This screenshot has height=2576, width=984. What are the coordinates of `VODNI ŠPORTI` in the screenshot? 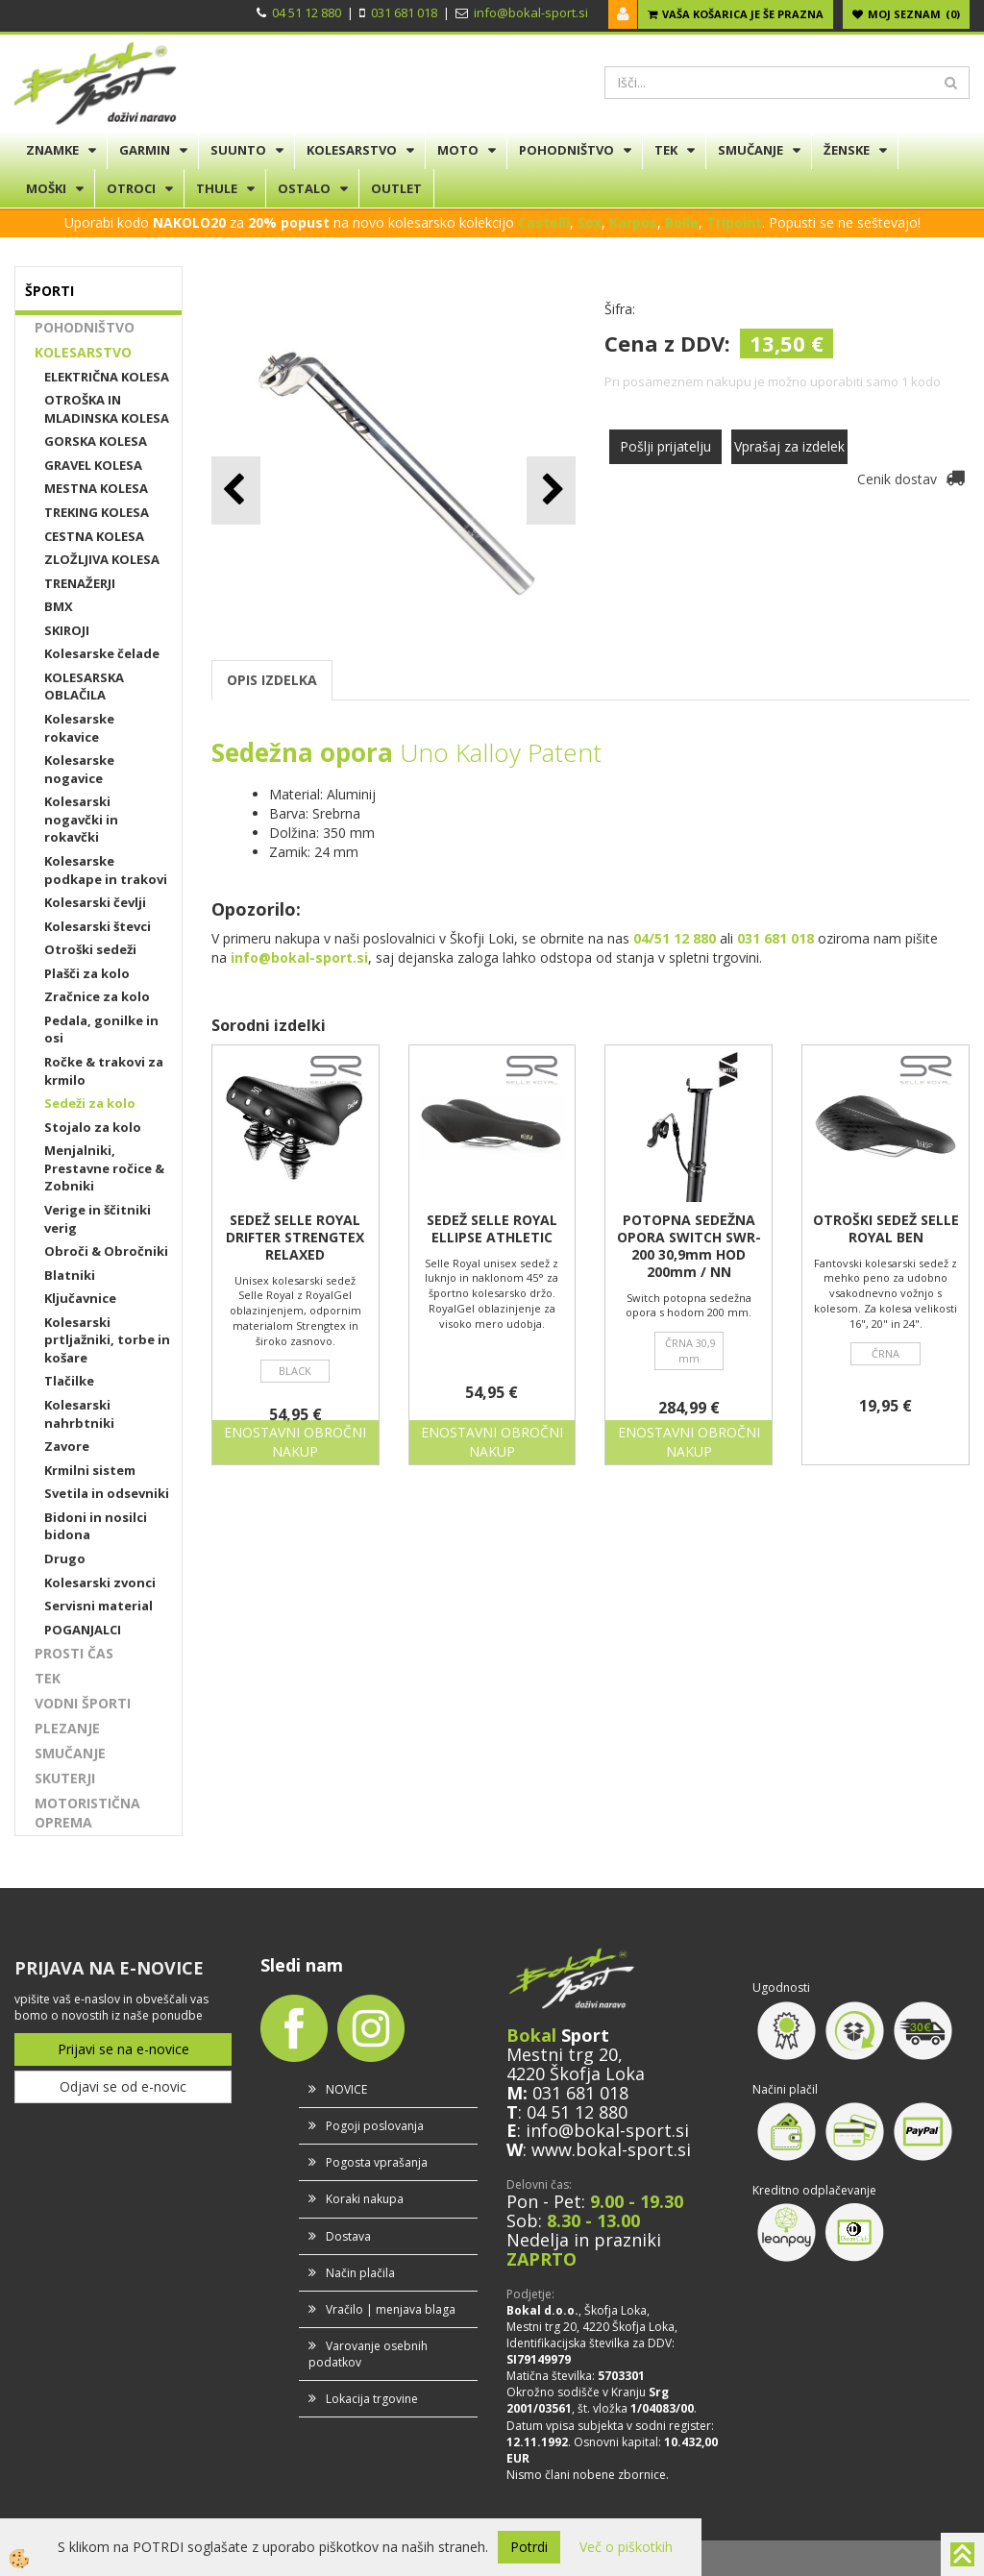 It's located at (83, 1703).